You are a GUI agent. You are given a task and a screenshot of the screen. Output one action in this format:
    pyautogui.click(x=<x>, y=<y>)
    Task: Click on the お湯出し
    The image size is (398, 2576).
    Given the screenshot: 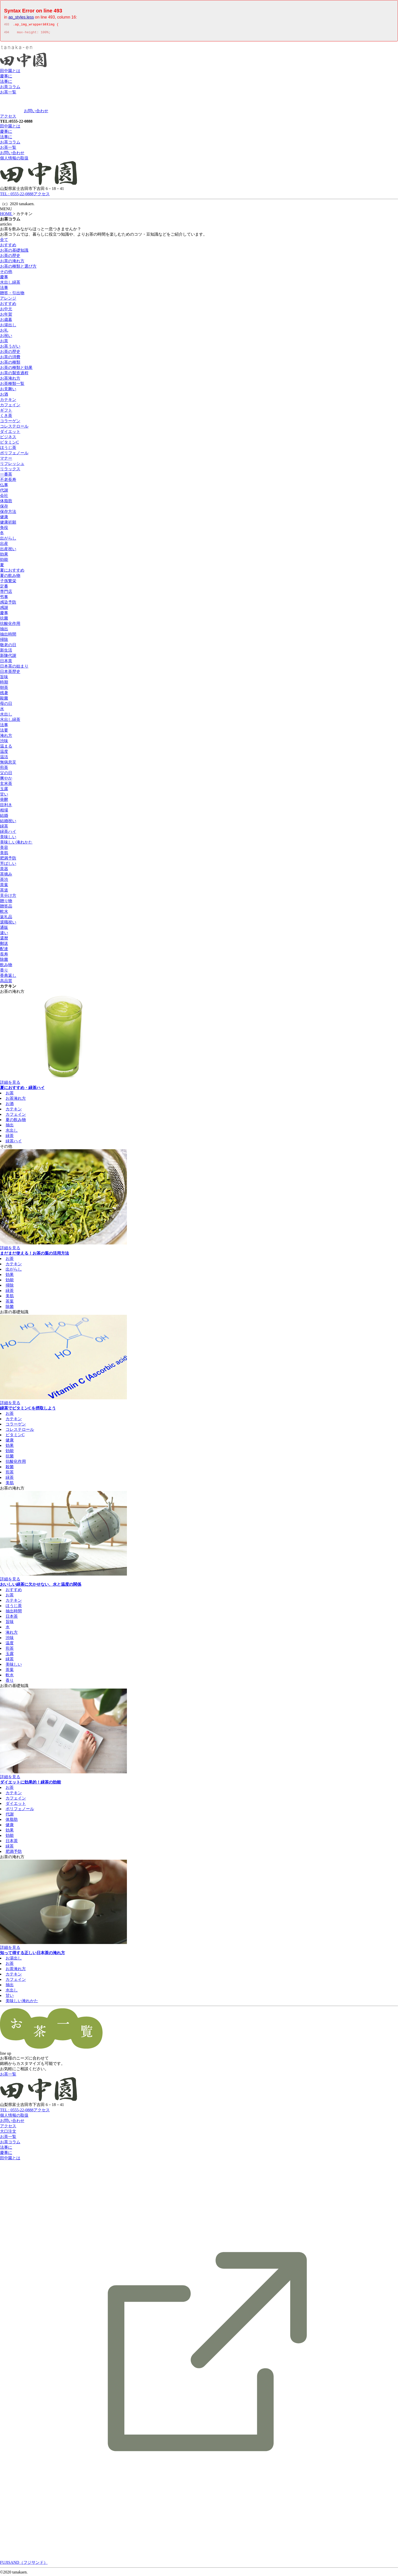 What is the action you would take?
    pyautogui.click(x=8, y=326)
    